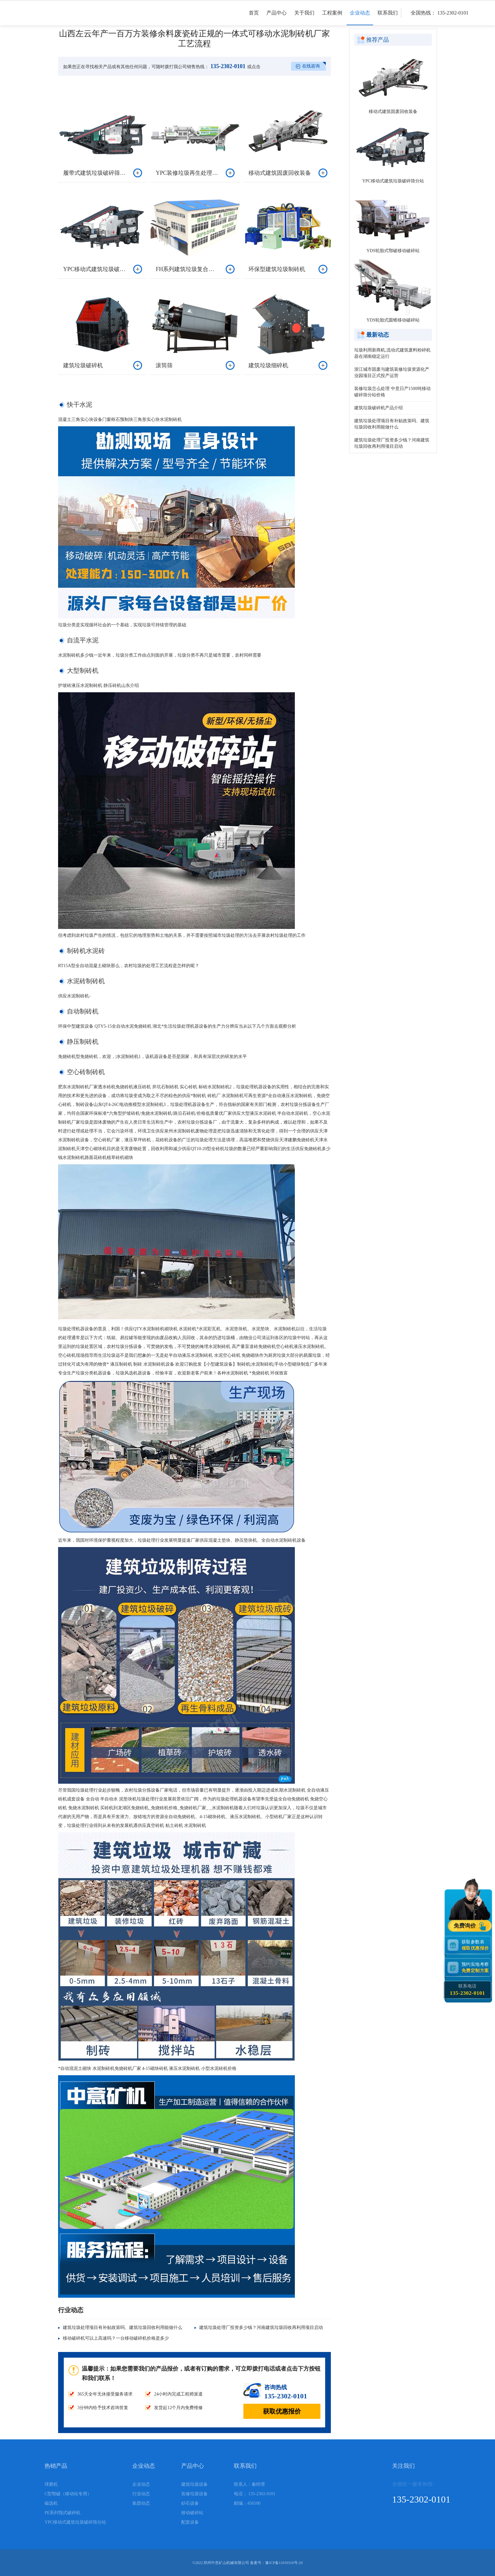 The image size is (495, 2576). I want to click on 行业动态, so click(141, 2493).